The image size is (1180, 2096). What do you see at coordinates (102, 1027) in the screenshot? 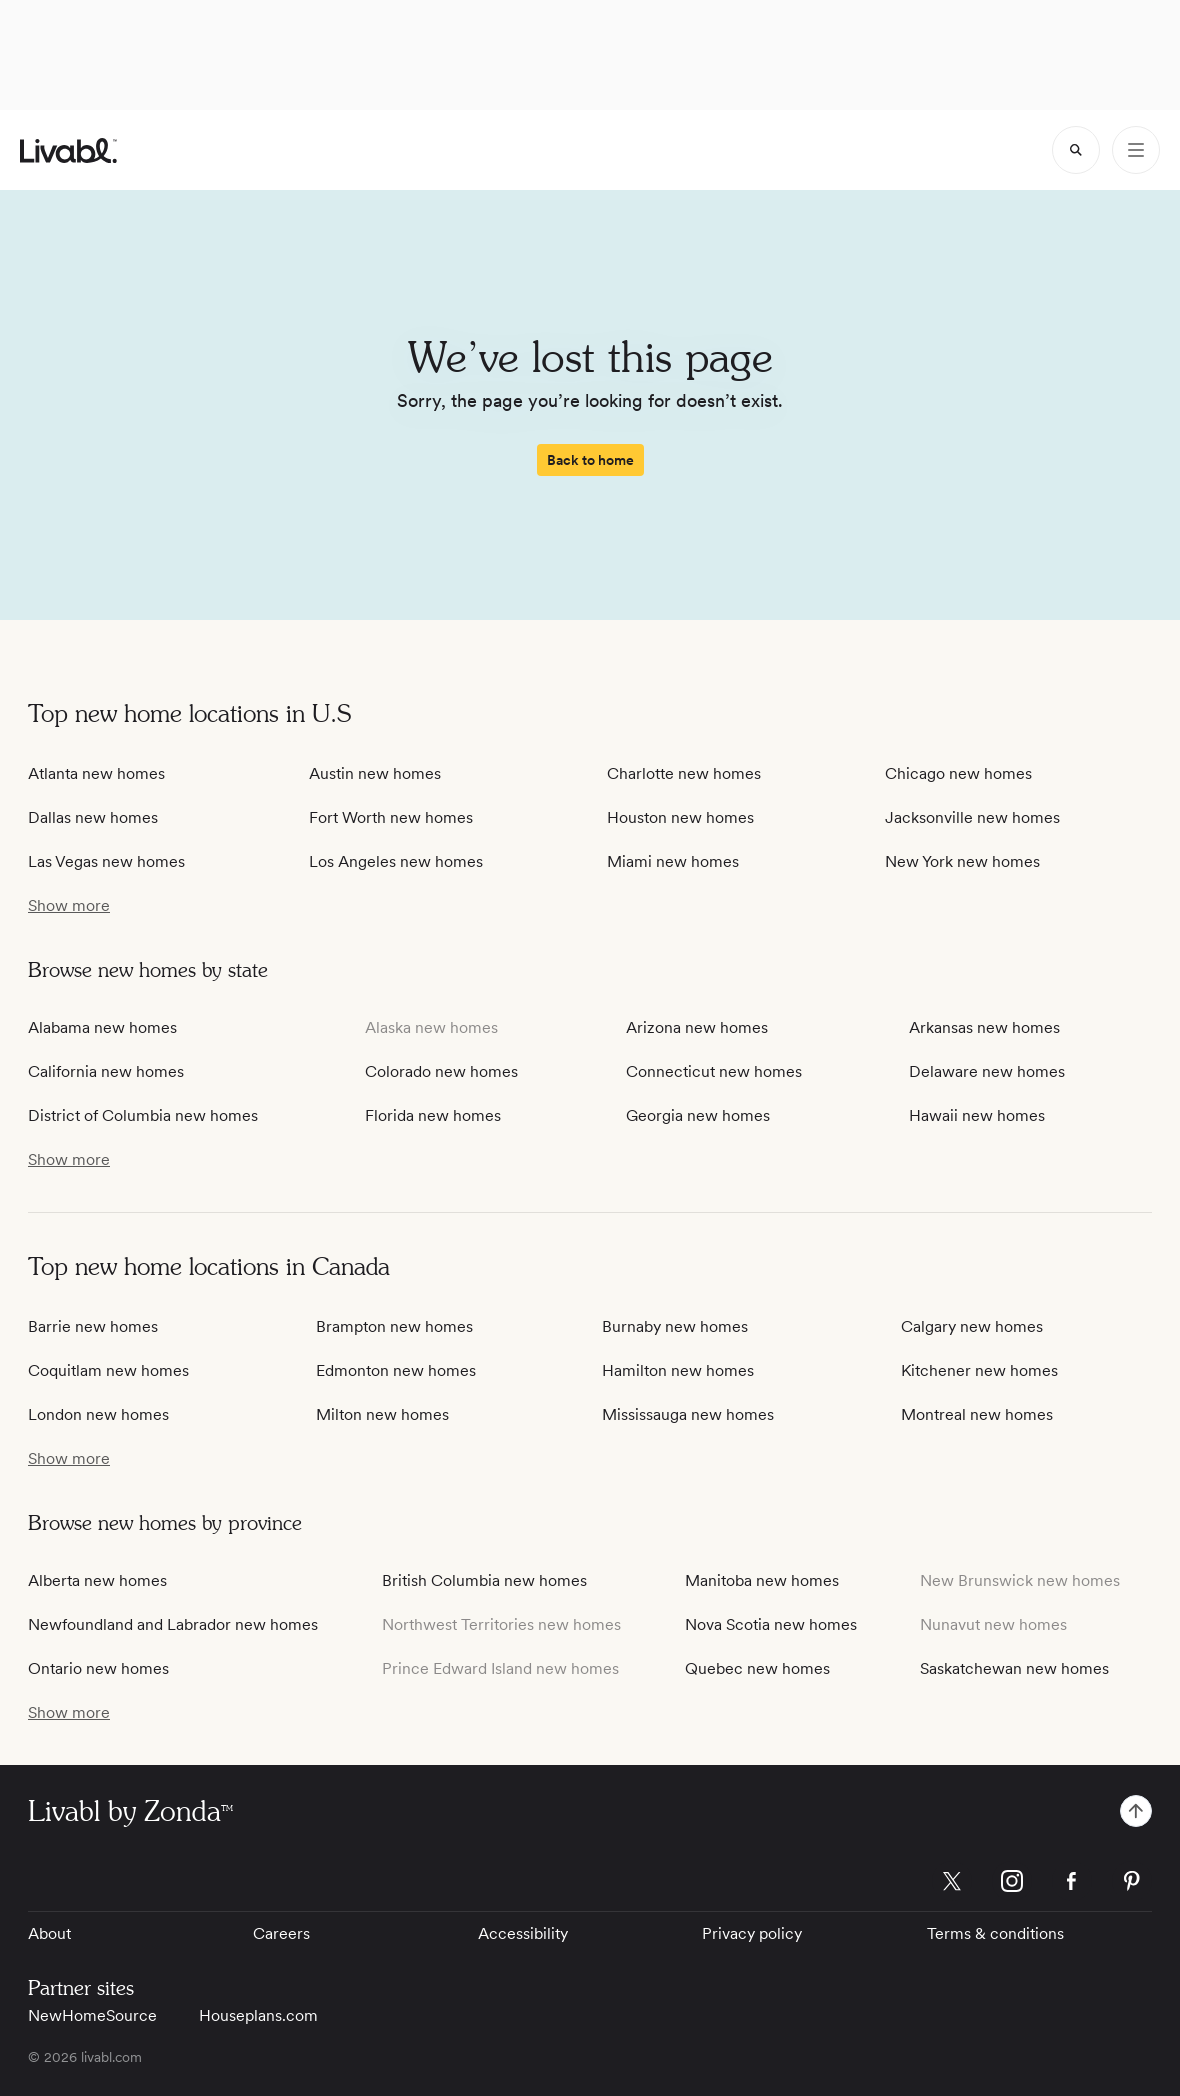
I see `Alabama new homes` at bounding box center [102, 1027].